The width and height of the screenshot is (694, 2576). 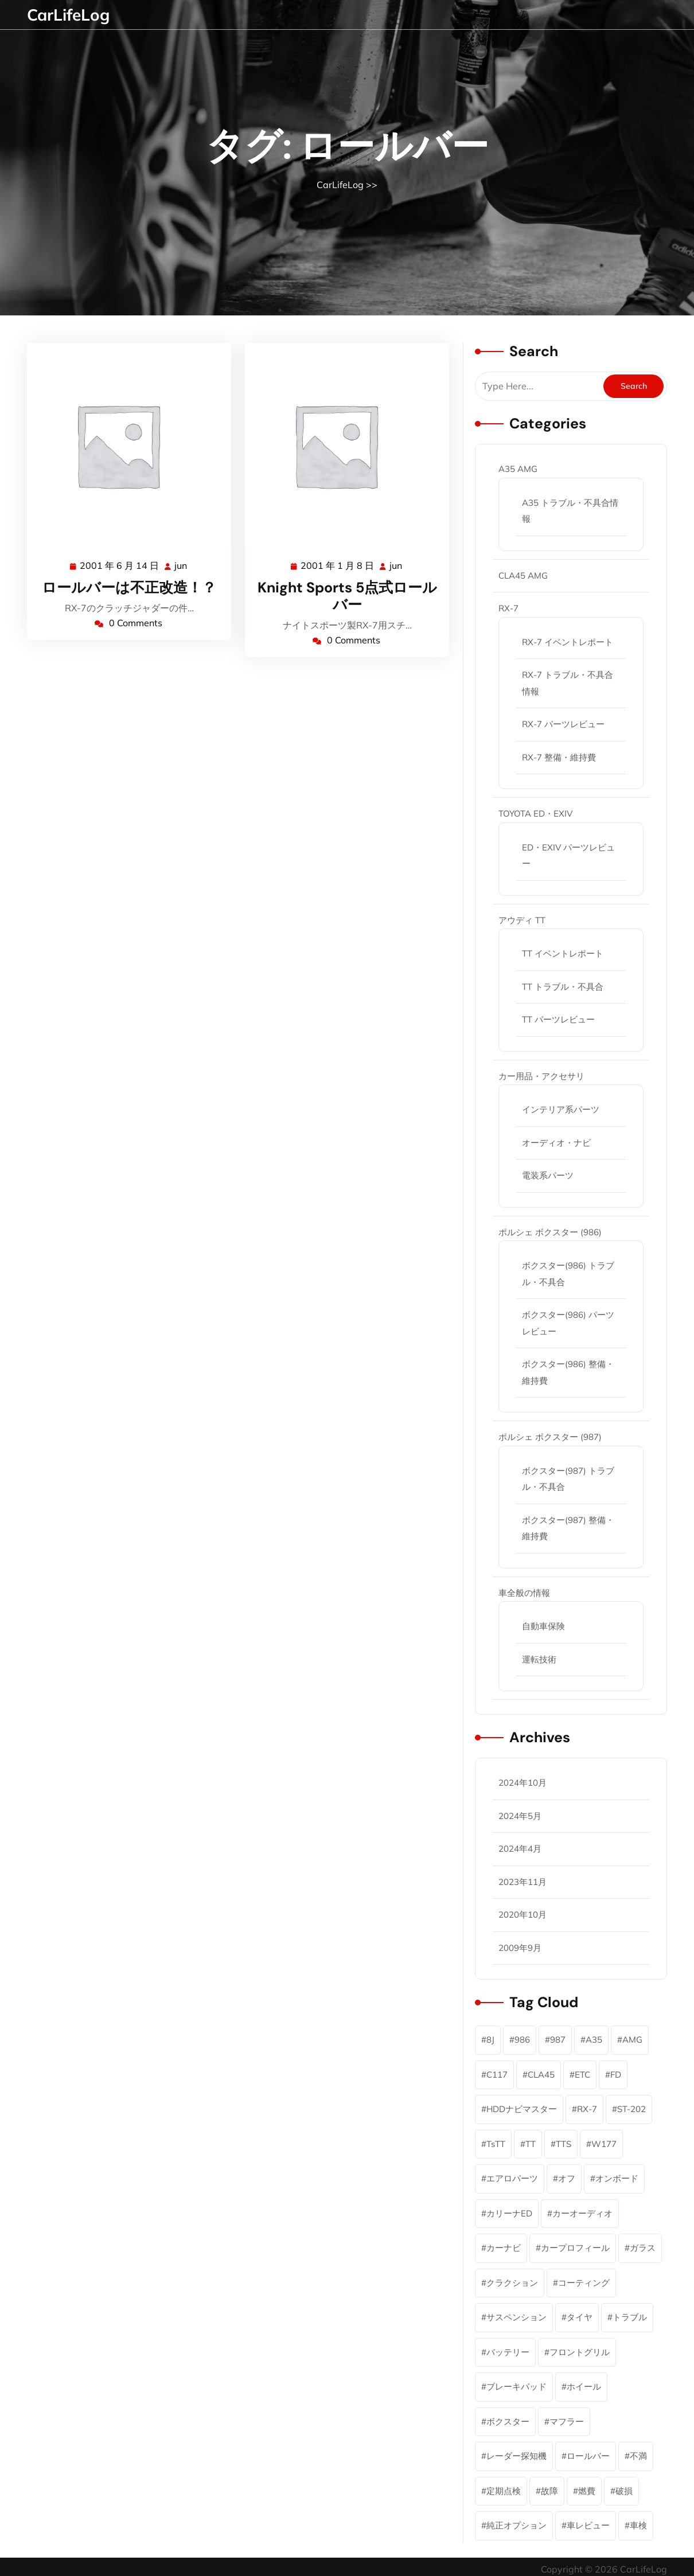 I want to click on カリーナED [カリーナED (6個の項目)], so click(x=509, y=2213).